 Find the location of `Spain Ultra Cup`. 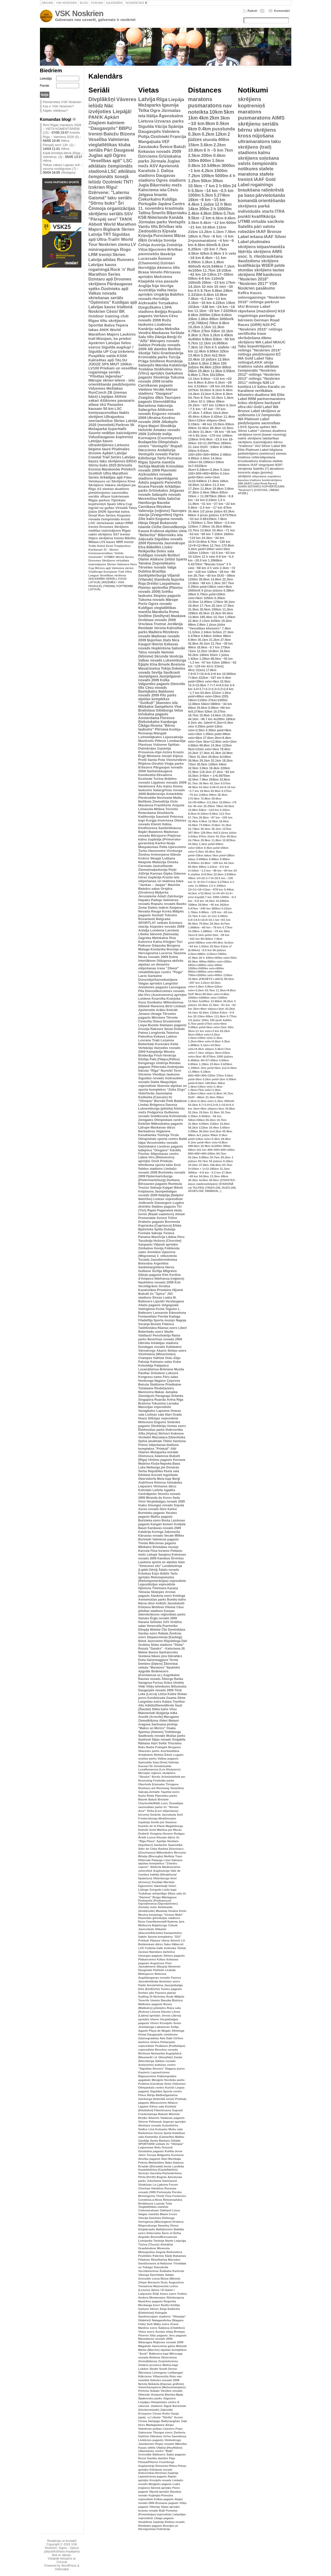

Spain Ultra Cup is located at coordinates (119, 504).